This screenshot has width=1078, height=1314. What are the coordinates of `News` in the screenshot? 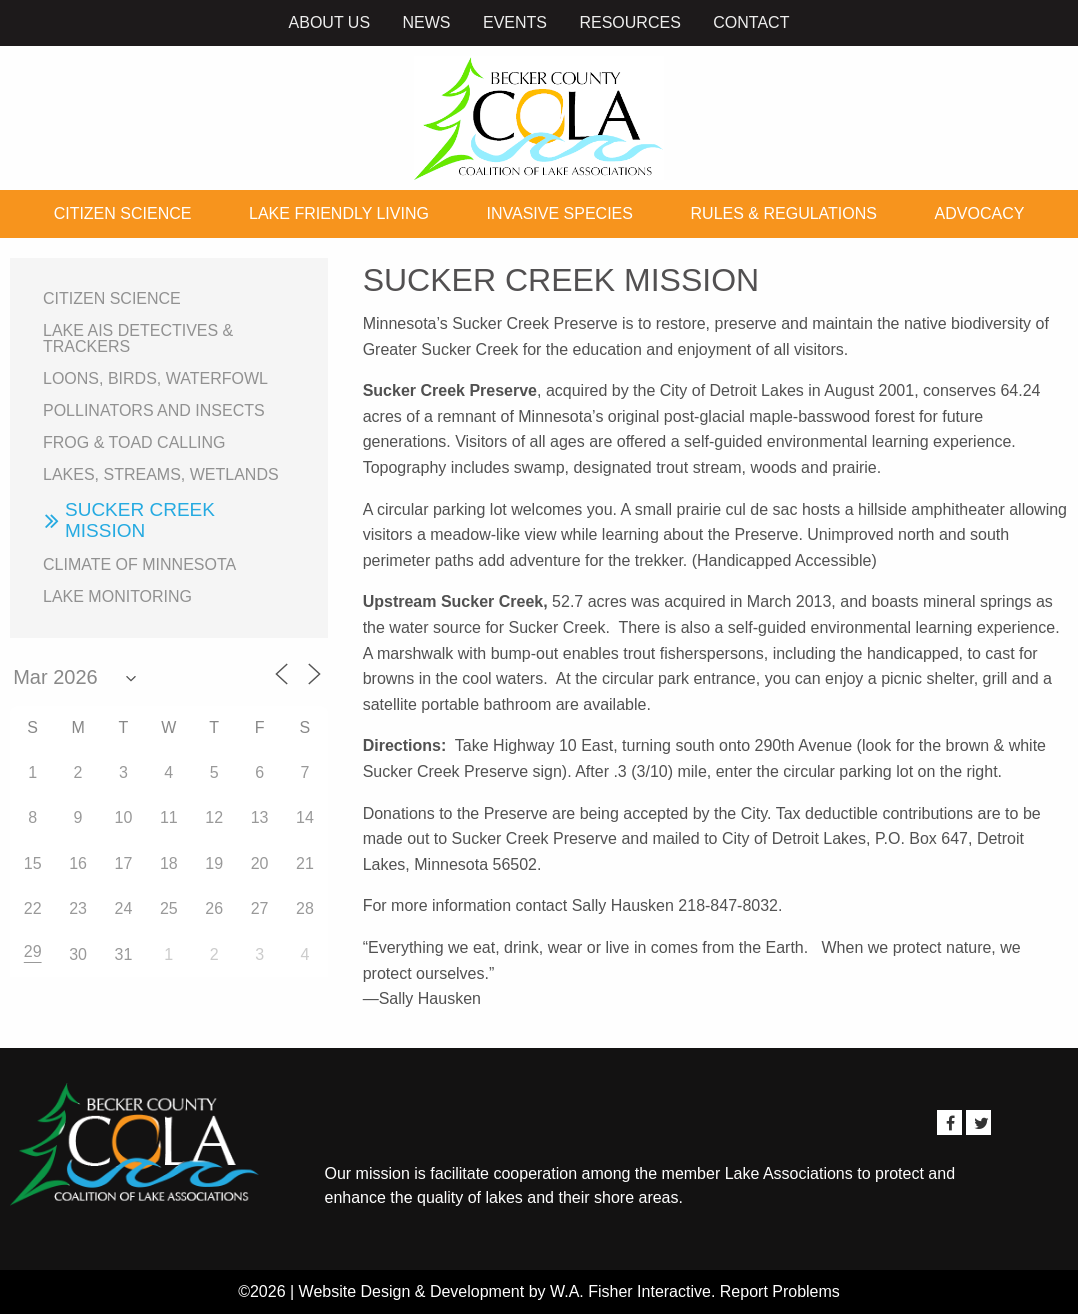 It's located at (427, 22).